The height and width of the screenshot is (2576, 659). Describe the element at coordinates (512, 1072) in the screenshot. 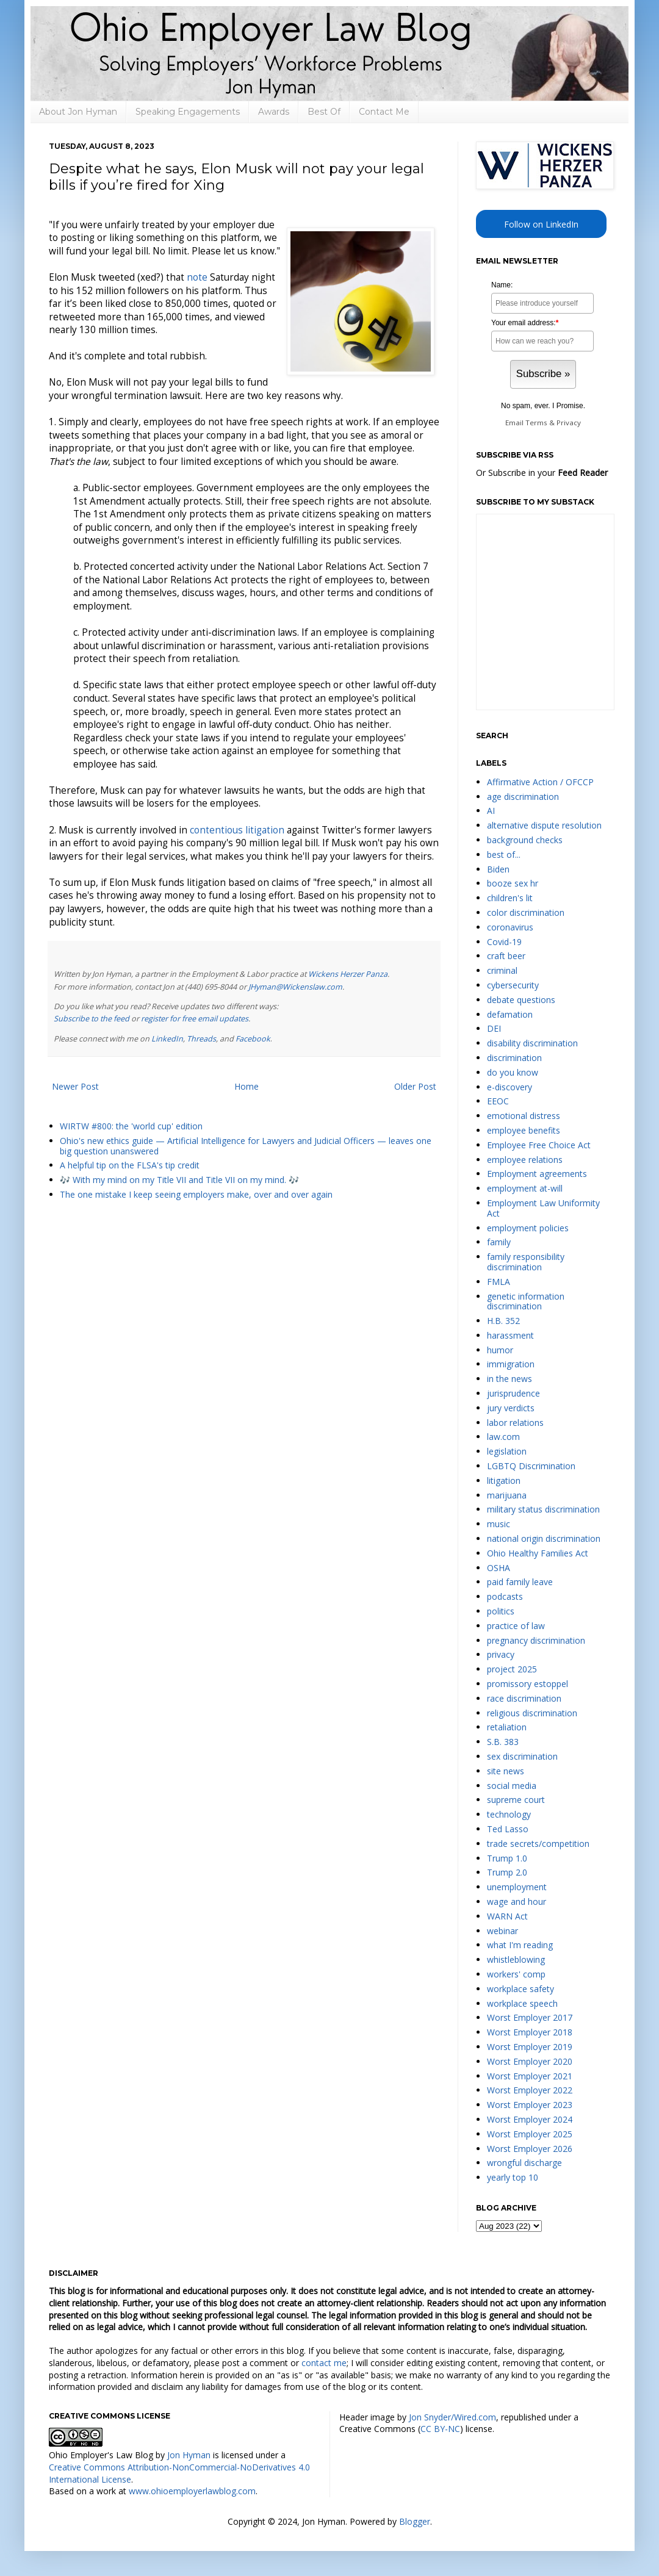

I see `do you know` at that location.